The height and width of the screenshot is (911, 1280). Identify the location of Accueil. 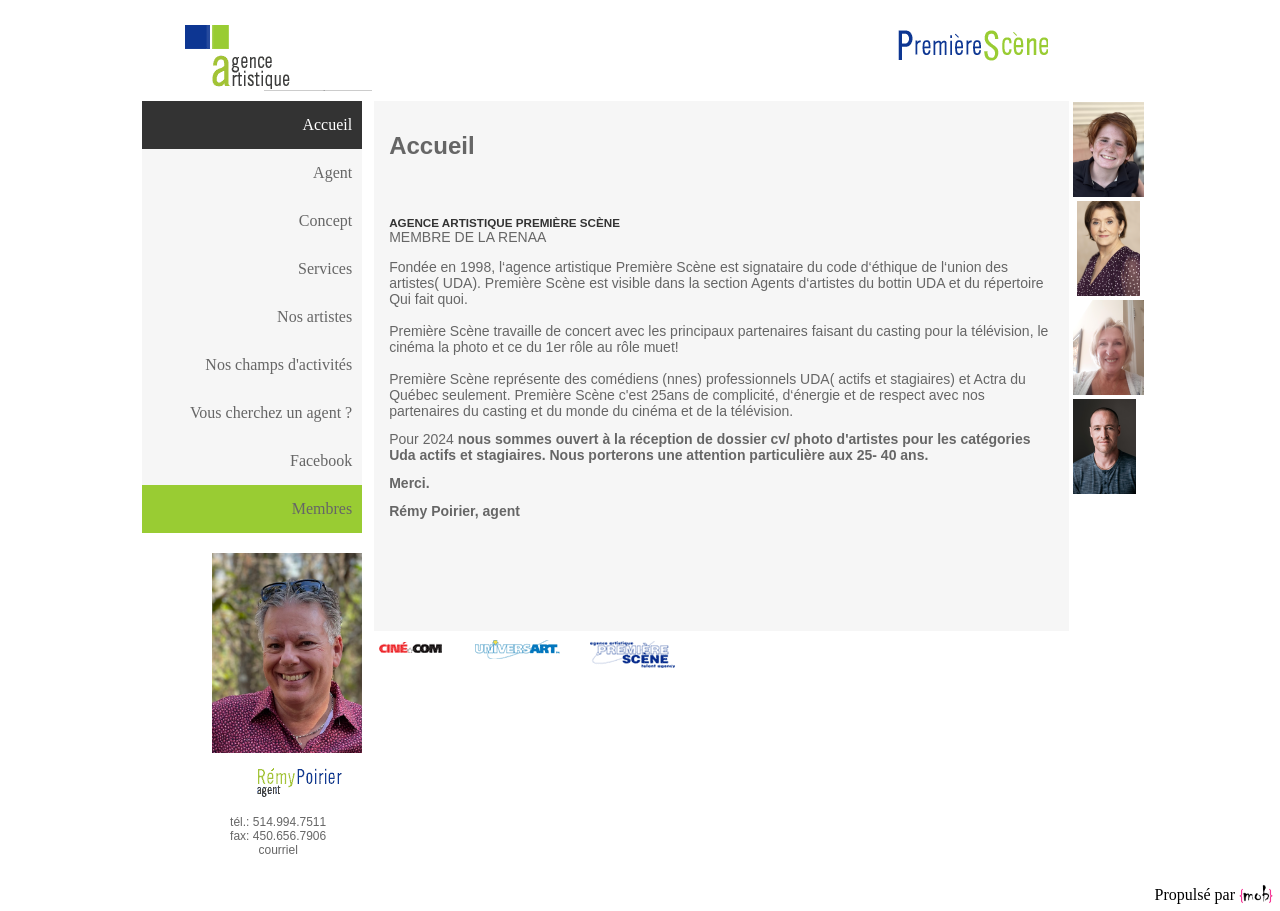
(327, 124).